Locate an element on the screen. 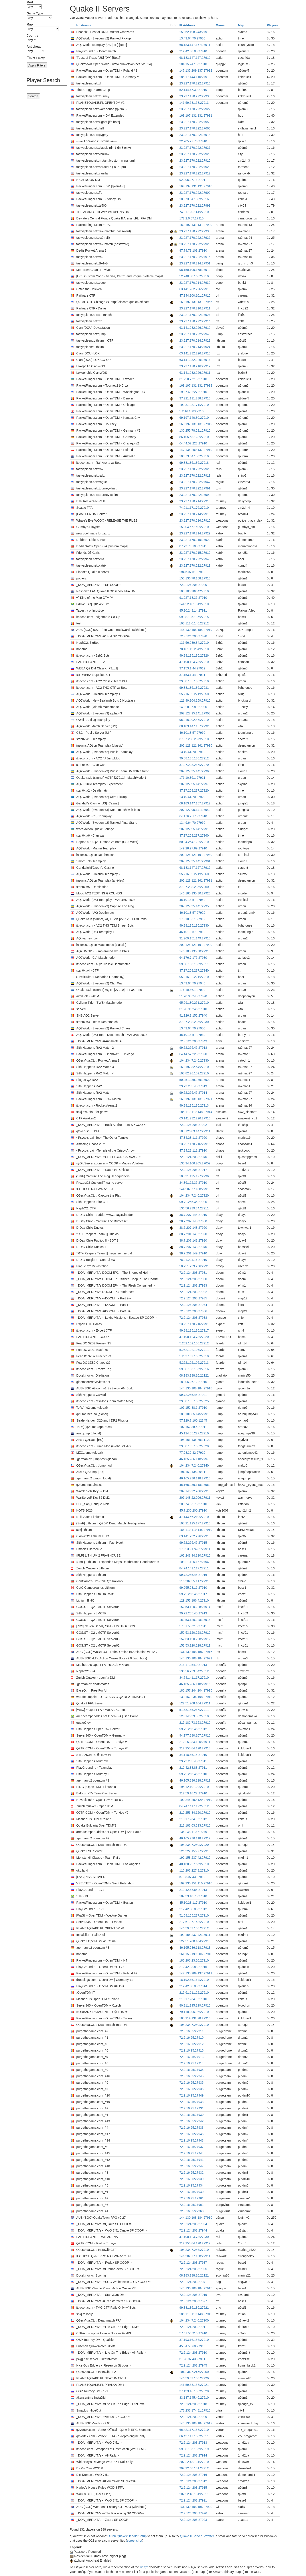 This screenshot has width=306, height=2576. 172.2.6.87:27910 is located at coordinates (191, 218).